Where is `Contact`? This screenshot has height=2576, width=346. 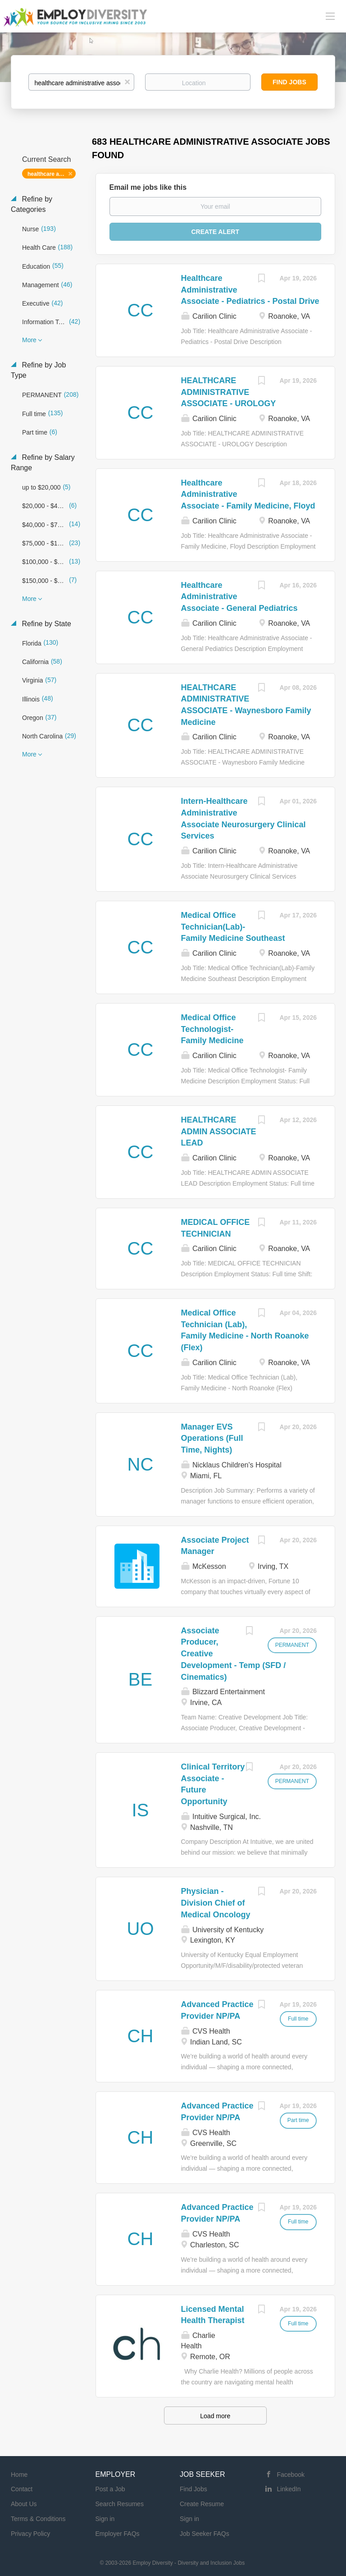
Contact is located at coordinates (21, 2489).